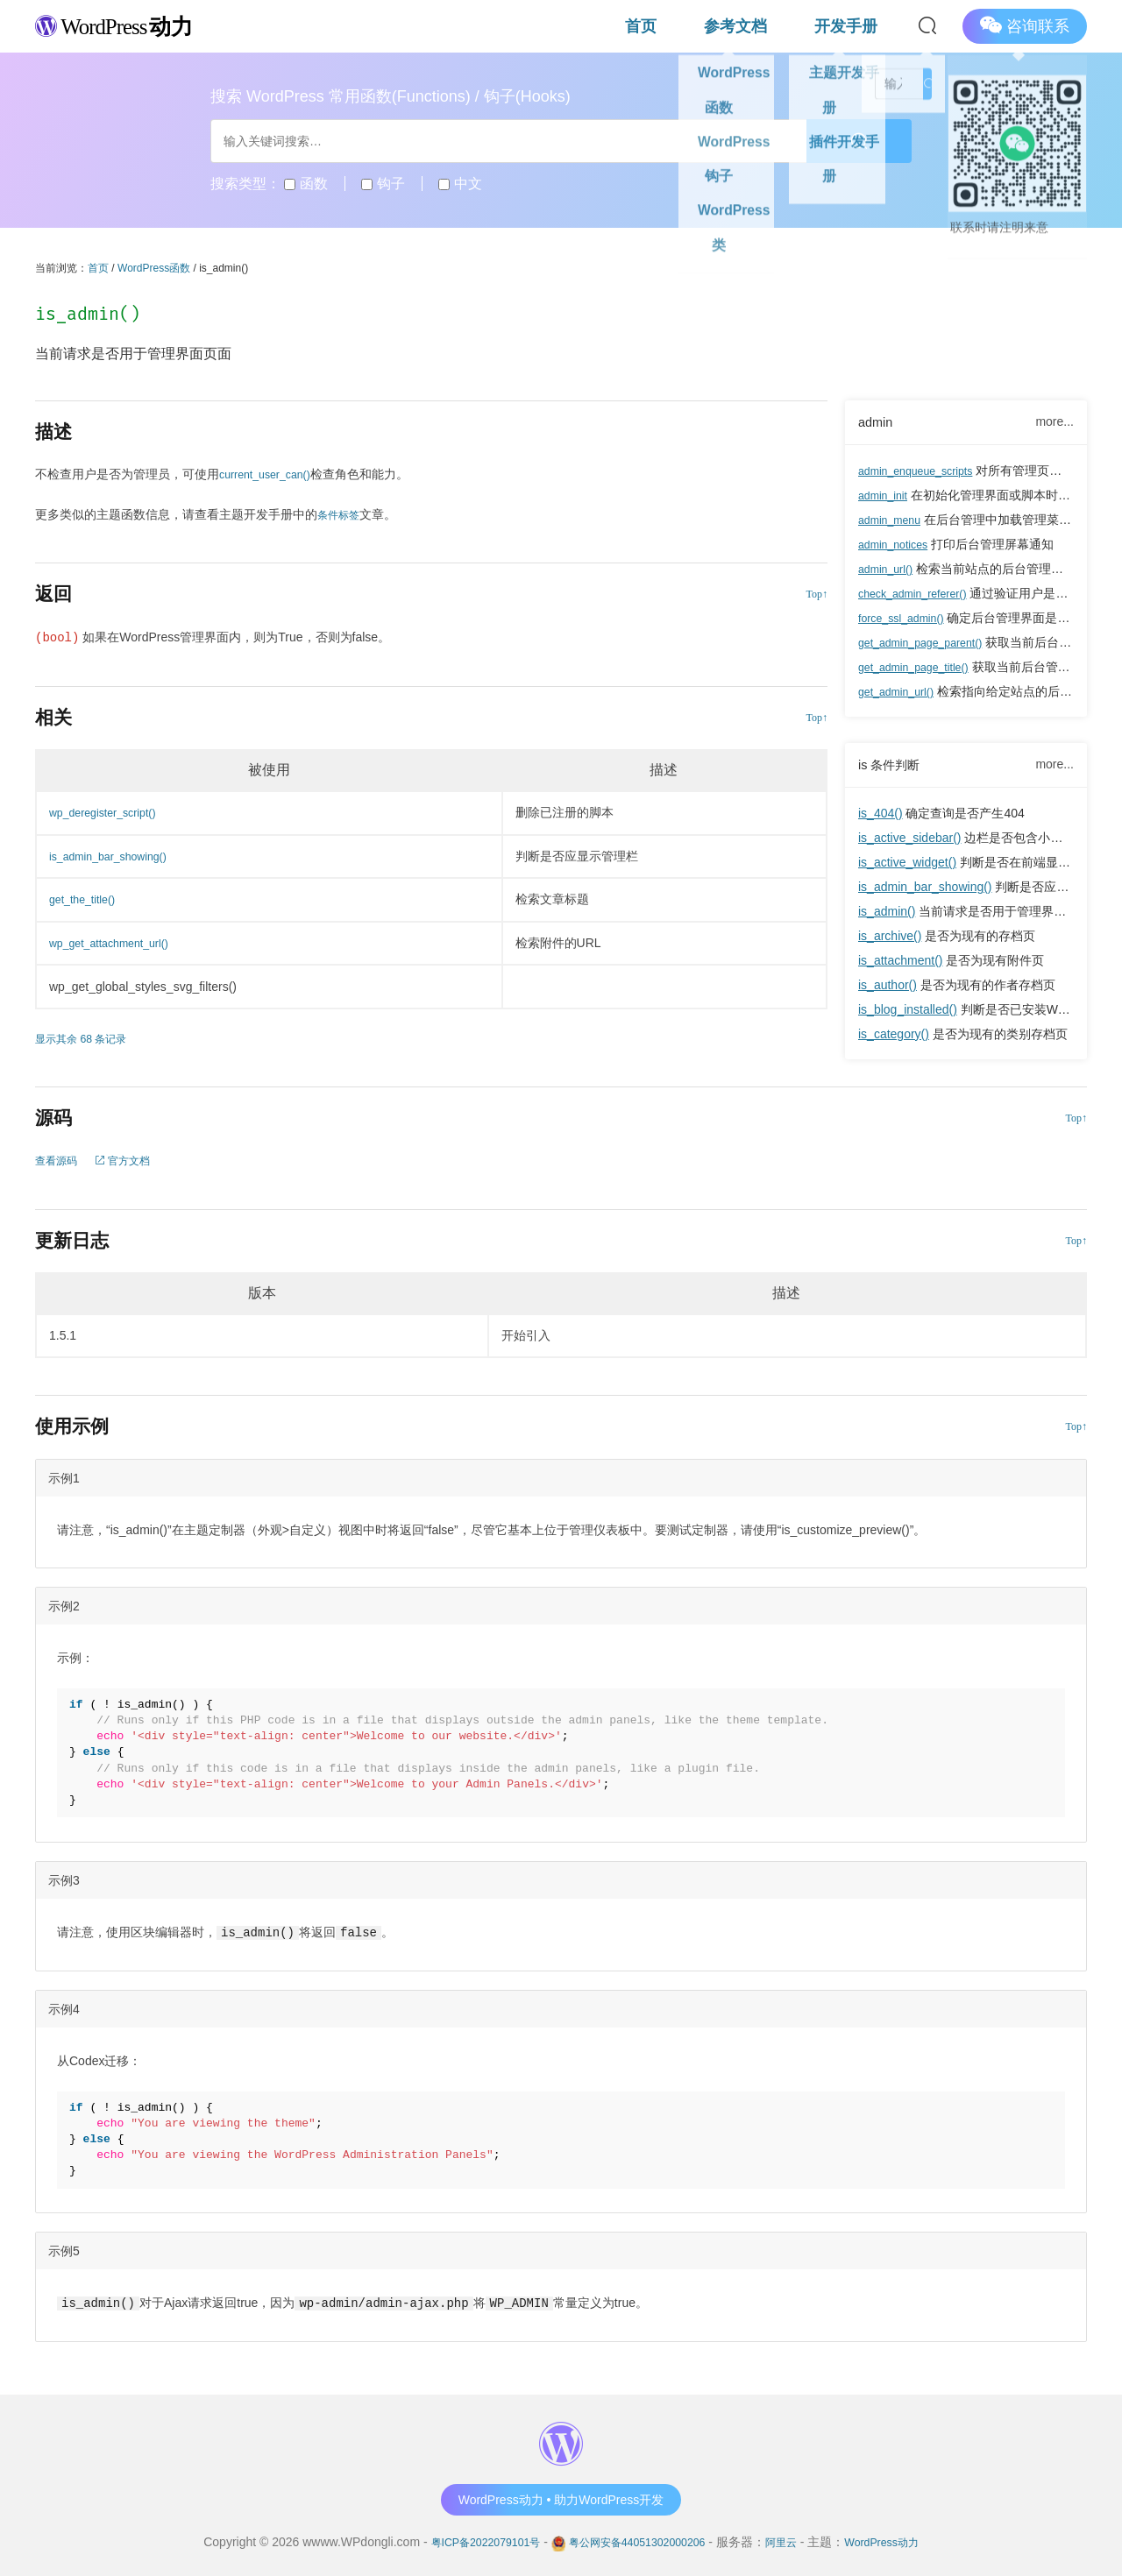  What do you see at coordinates (889, 570) in the screenshot?
I see `admin_url()` at bounding box center [889, 570].